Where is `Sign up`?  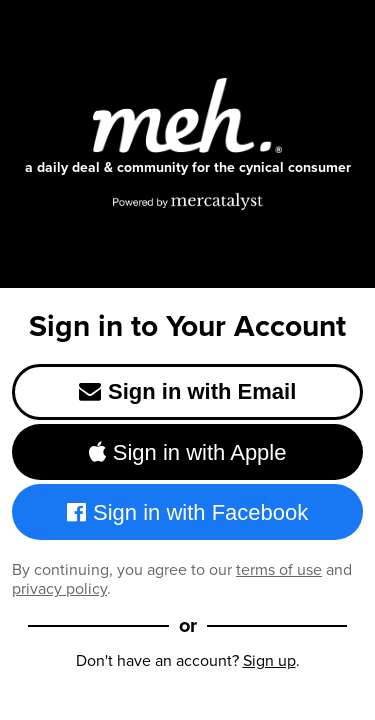 Sign up is located at coordinates (269, 660).